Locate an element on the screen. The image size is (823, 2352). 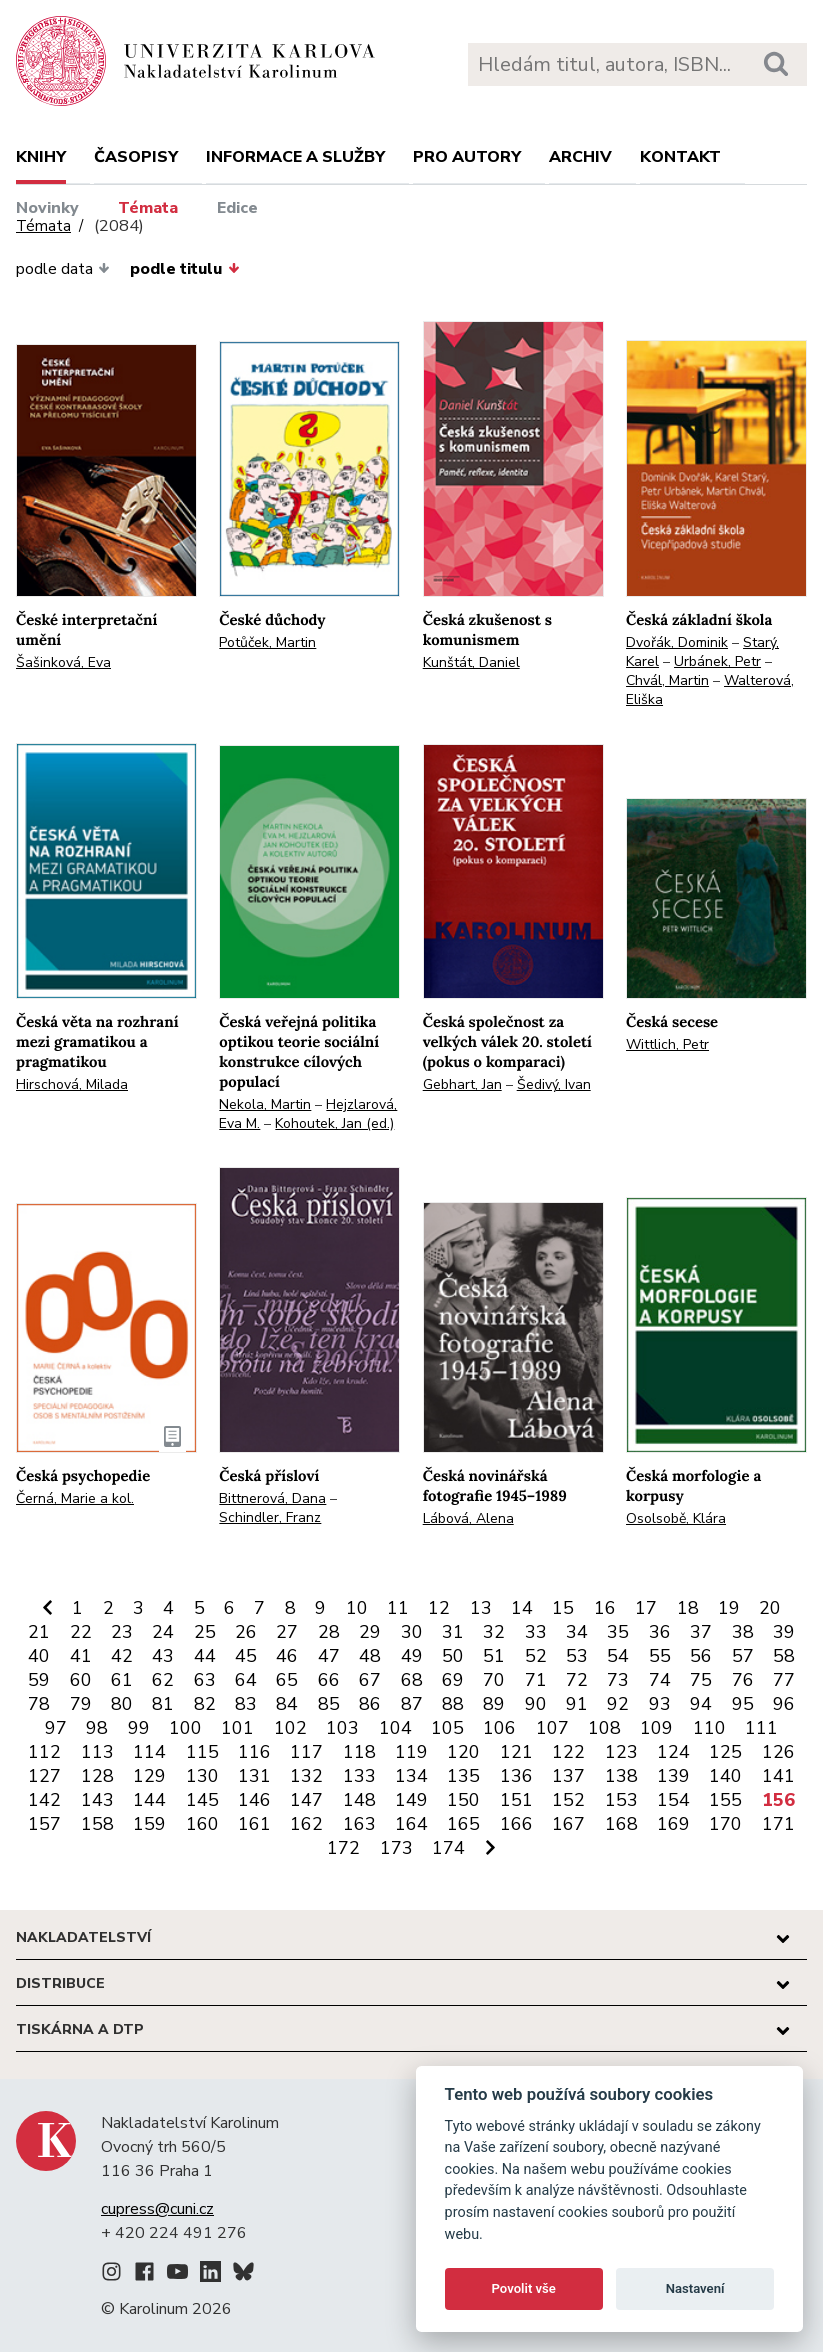
96 is located at coordinates (784, 1704).